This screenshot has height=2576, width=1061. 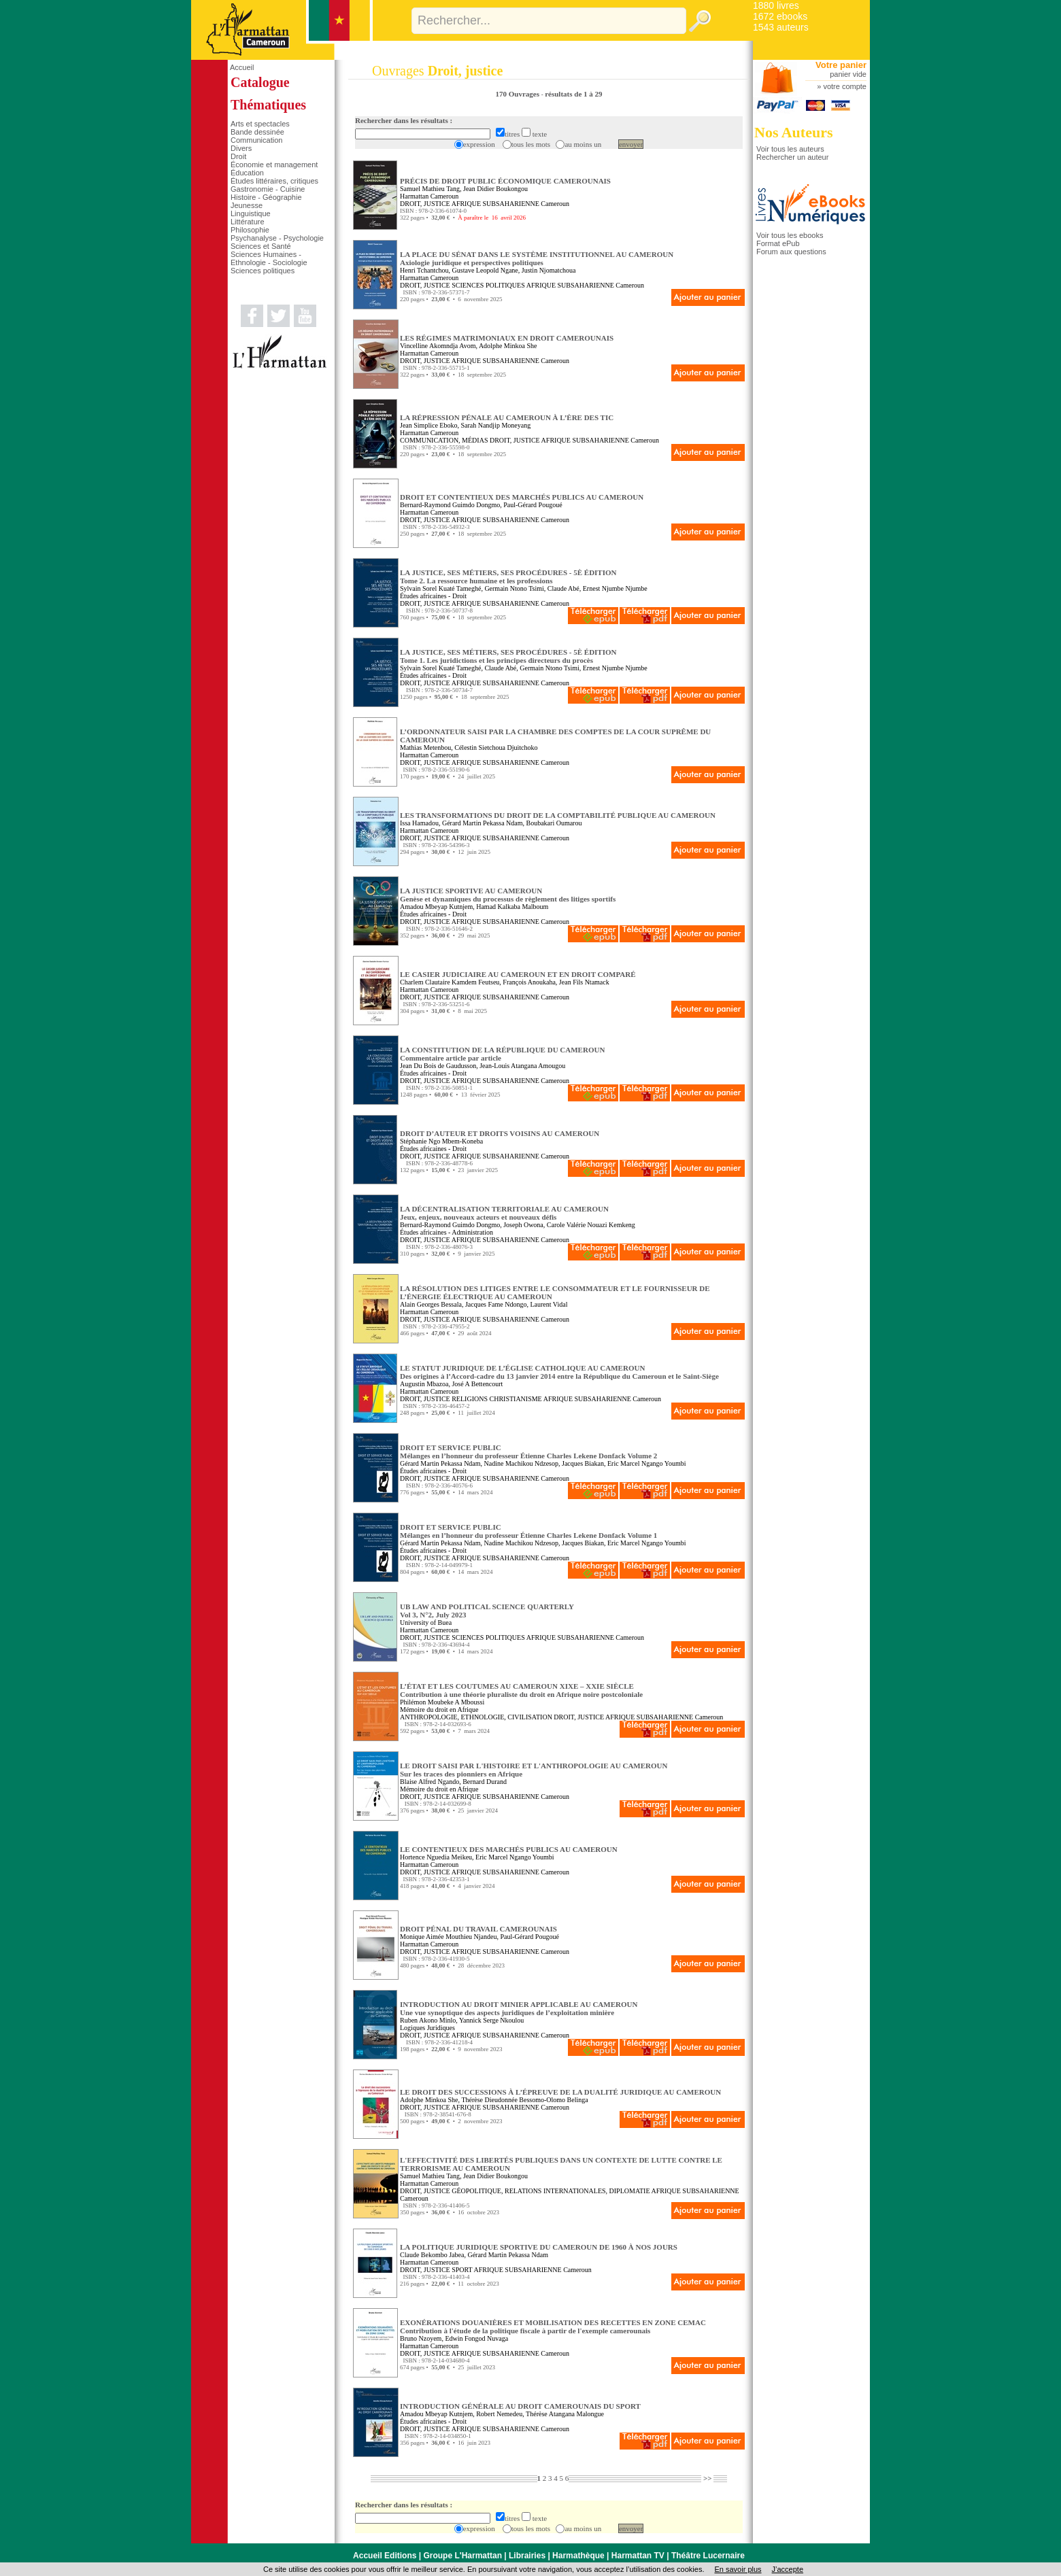 I want to click on Germain Ntono Tsimi, so click(x=513, y=588).